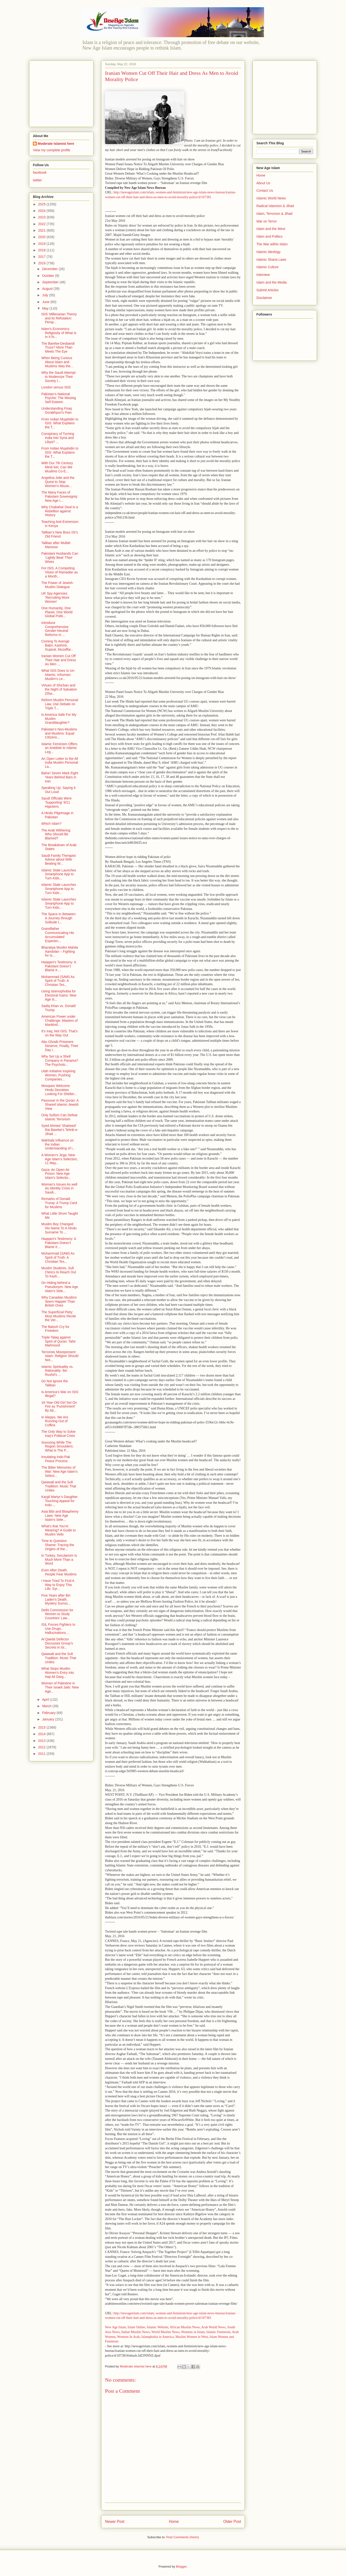 The height and width of the screenshot is (2576, 346). What do you see at coordinates (59, 704) in the screenshot?
I see `Reform Muslim Personal Law, Use Debate on Triple T...` at bounding box center [59, 704].